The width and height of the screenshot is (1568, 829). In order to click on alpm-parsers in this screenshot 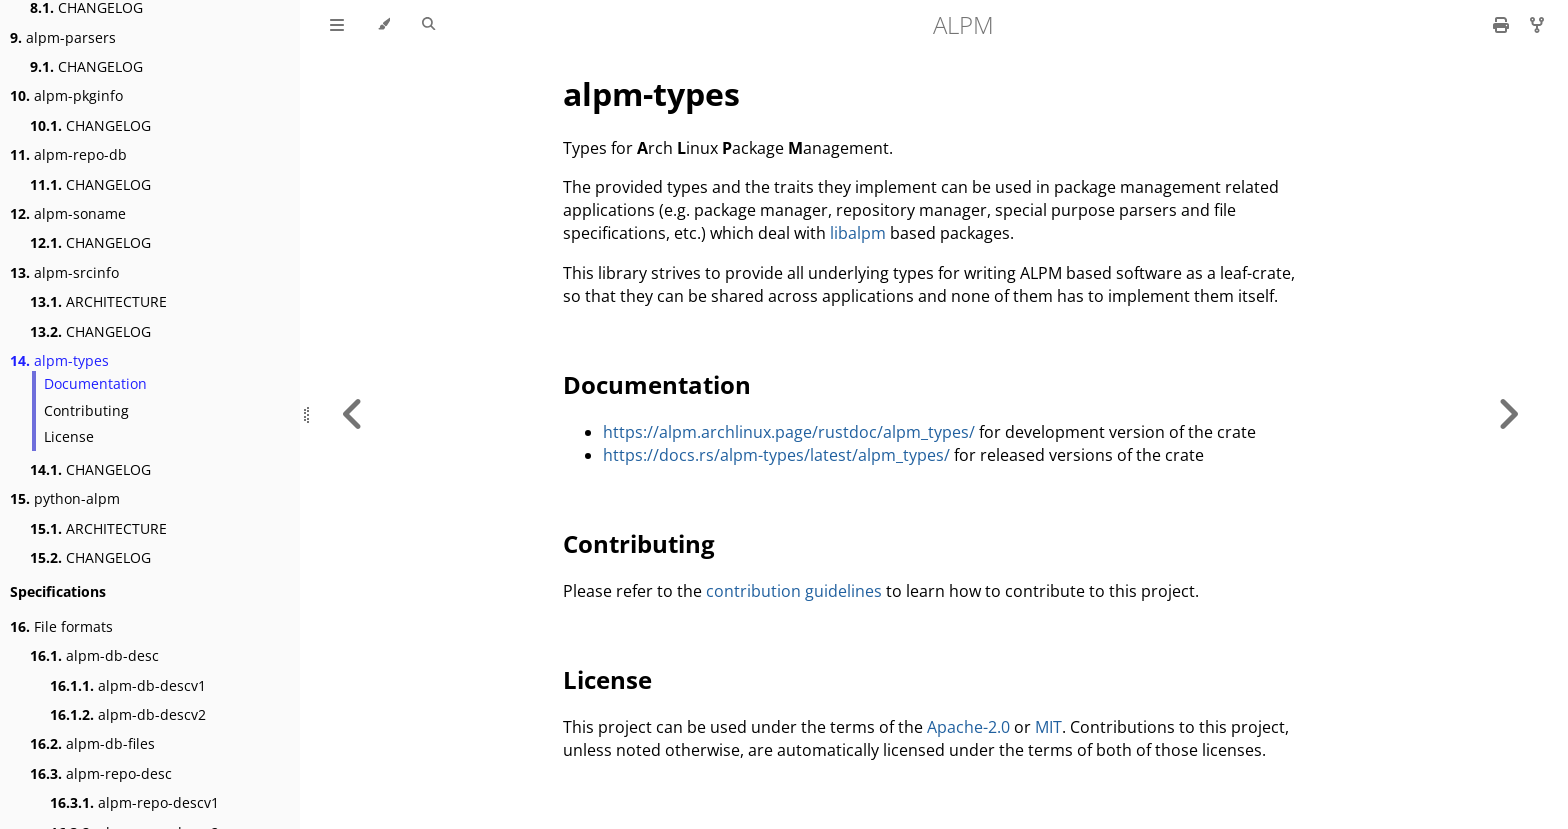, I will do `click(63, 37)`.